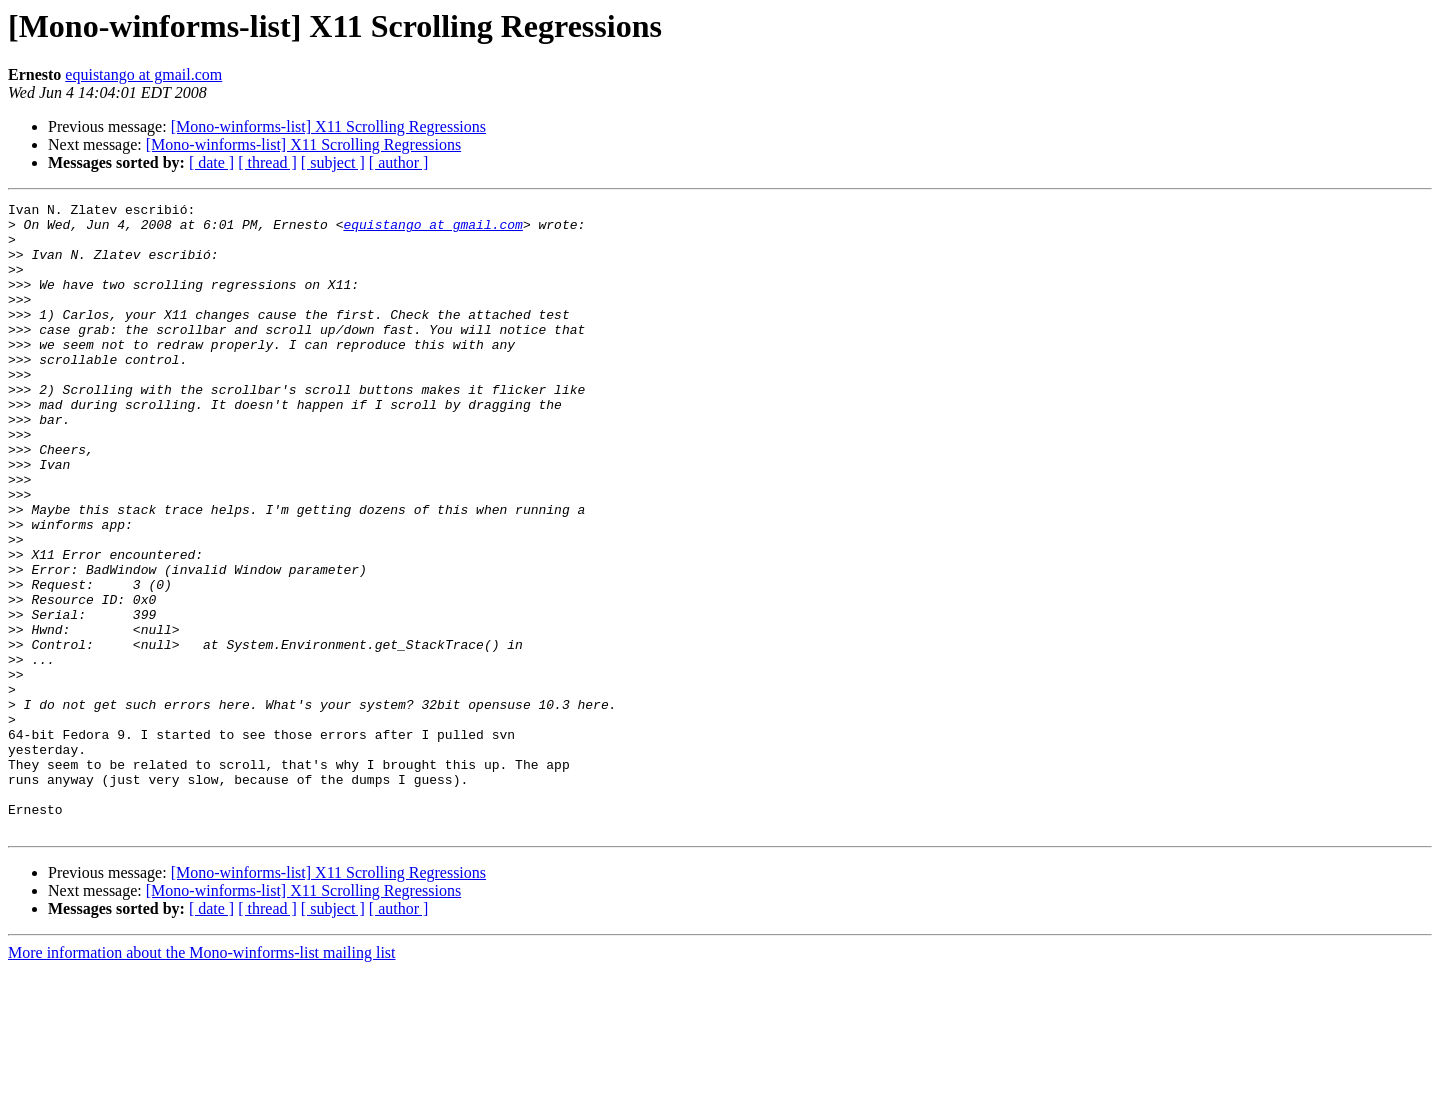  Describe the element at coordinates (328, 126) in the screenshot. I see `[Mono-winforms-list] X11 Scrolling Regressions` at that location.